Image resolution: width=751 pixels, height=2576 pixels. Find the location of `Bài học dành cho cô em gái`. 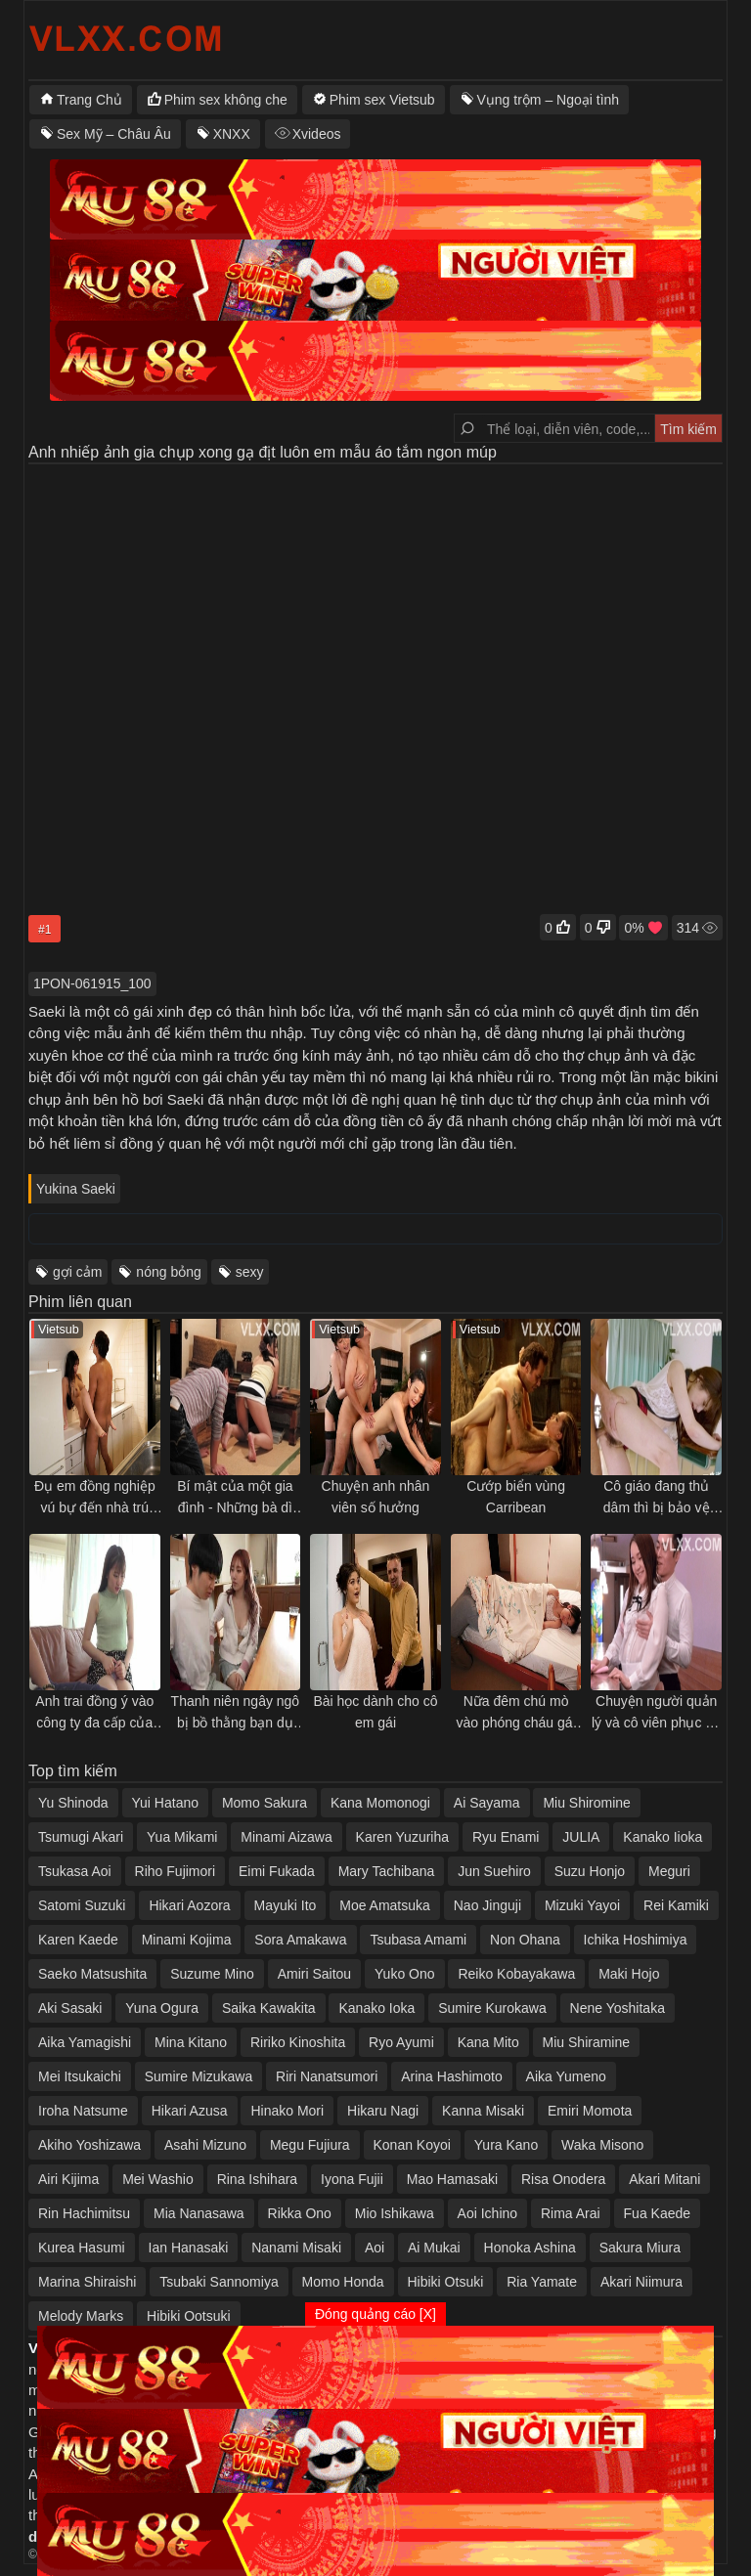

Bài học dành cho cô em gái is located at coordinates (375, 1711).